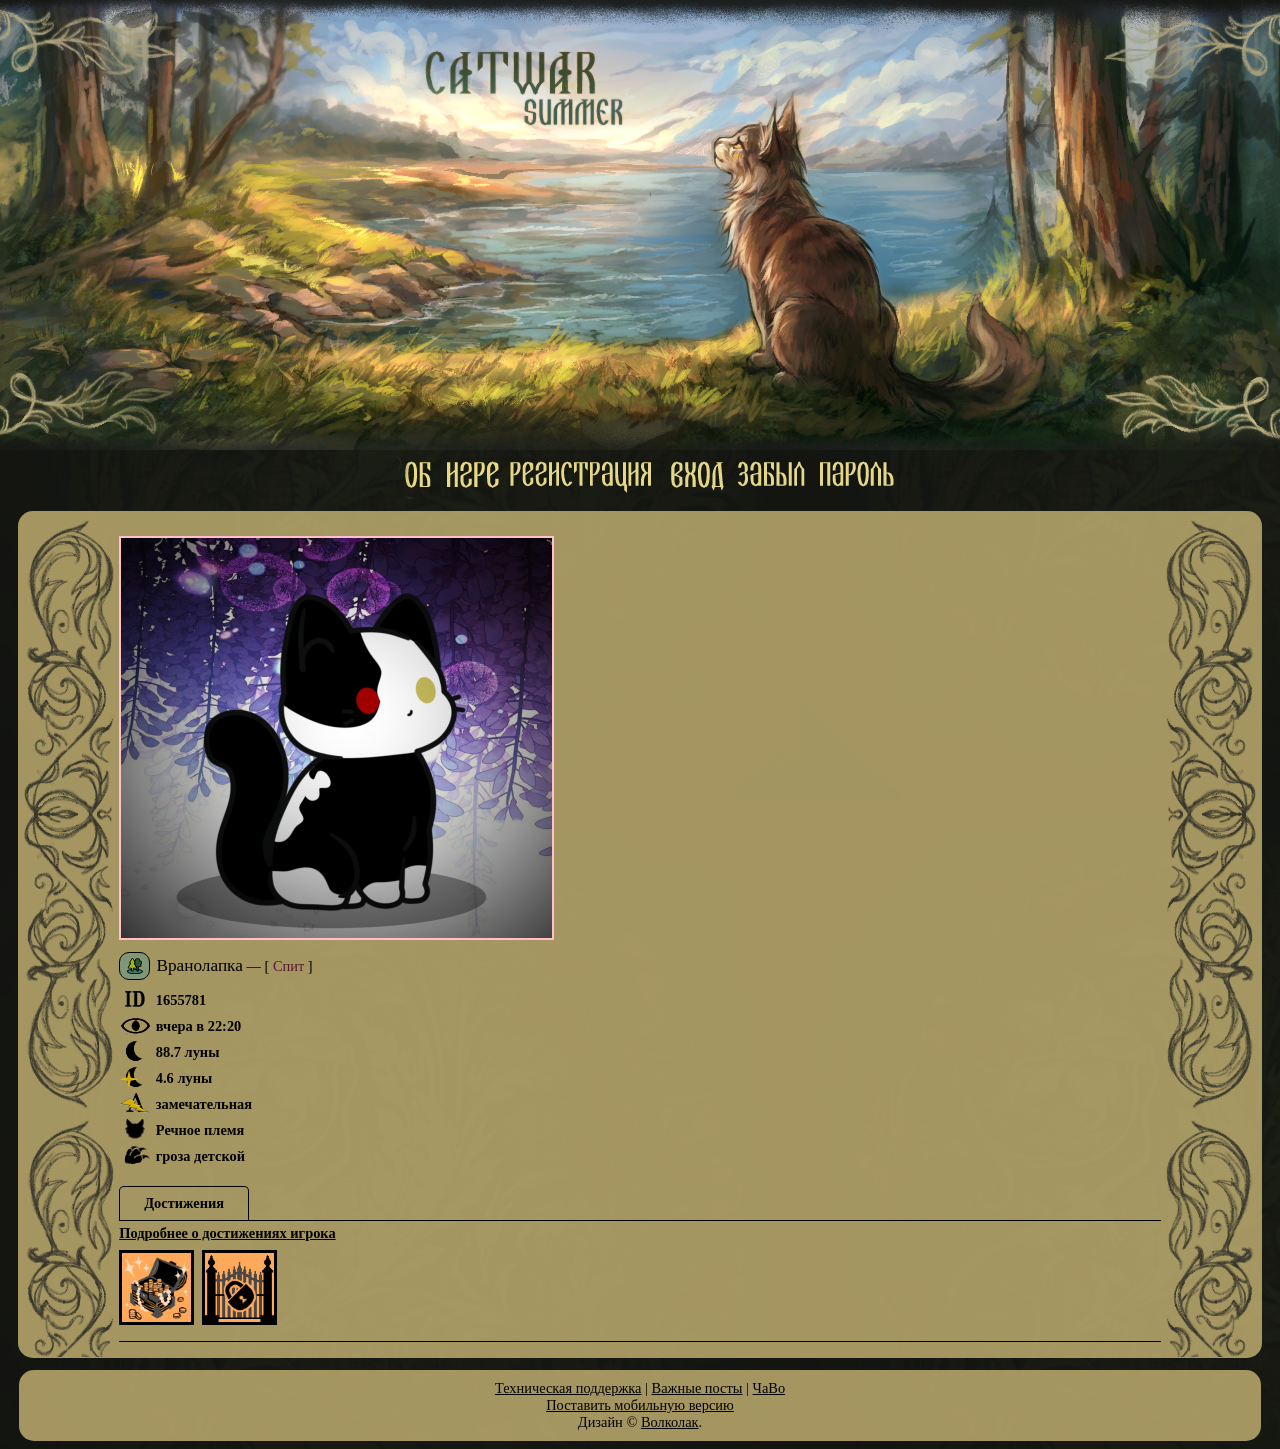  I want to click on Техническая поддержка, so click(568, 1388).